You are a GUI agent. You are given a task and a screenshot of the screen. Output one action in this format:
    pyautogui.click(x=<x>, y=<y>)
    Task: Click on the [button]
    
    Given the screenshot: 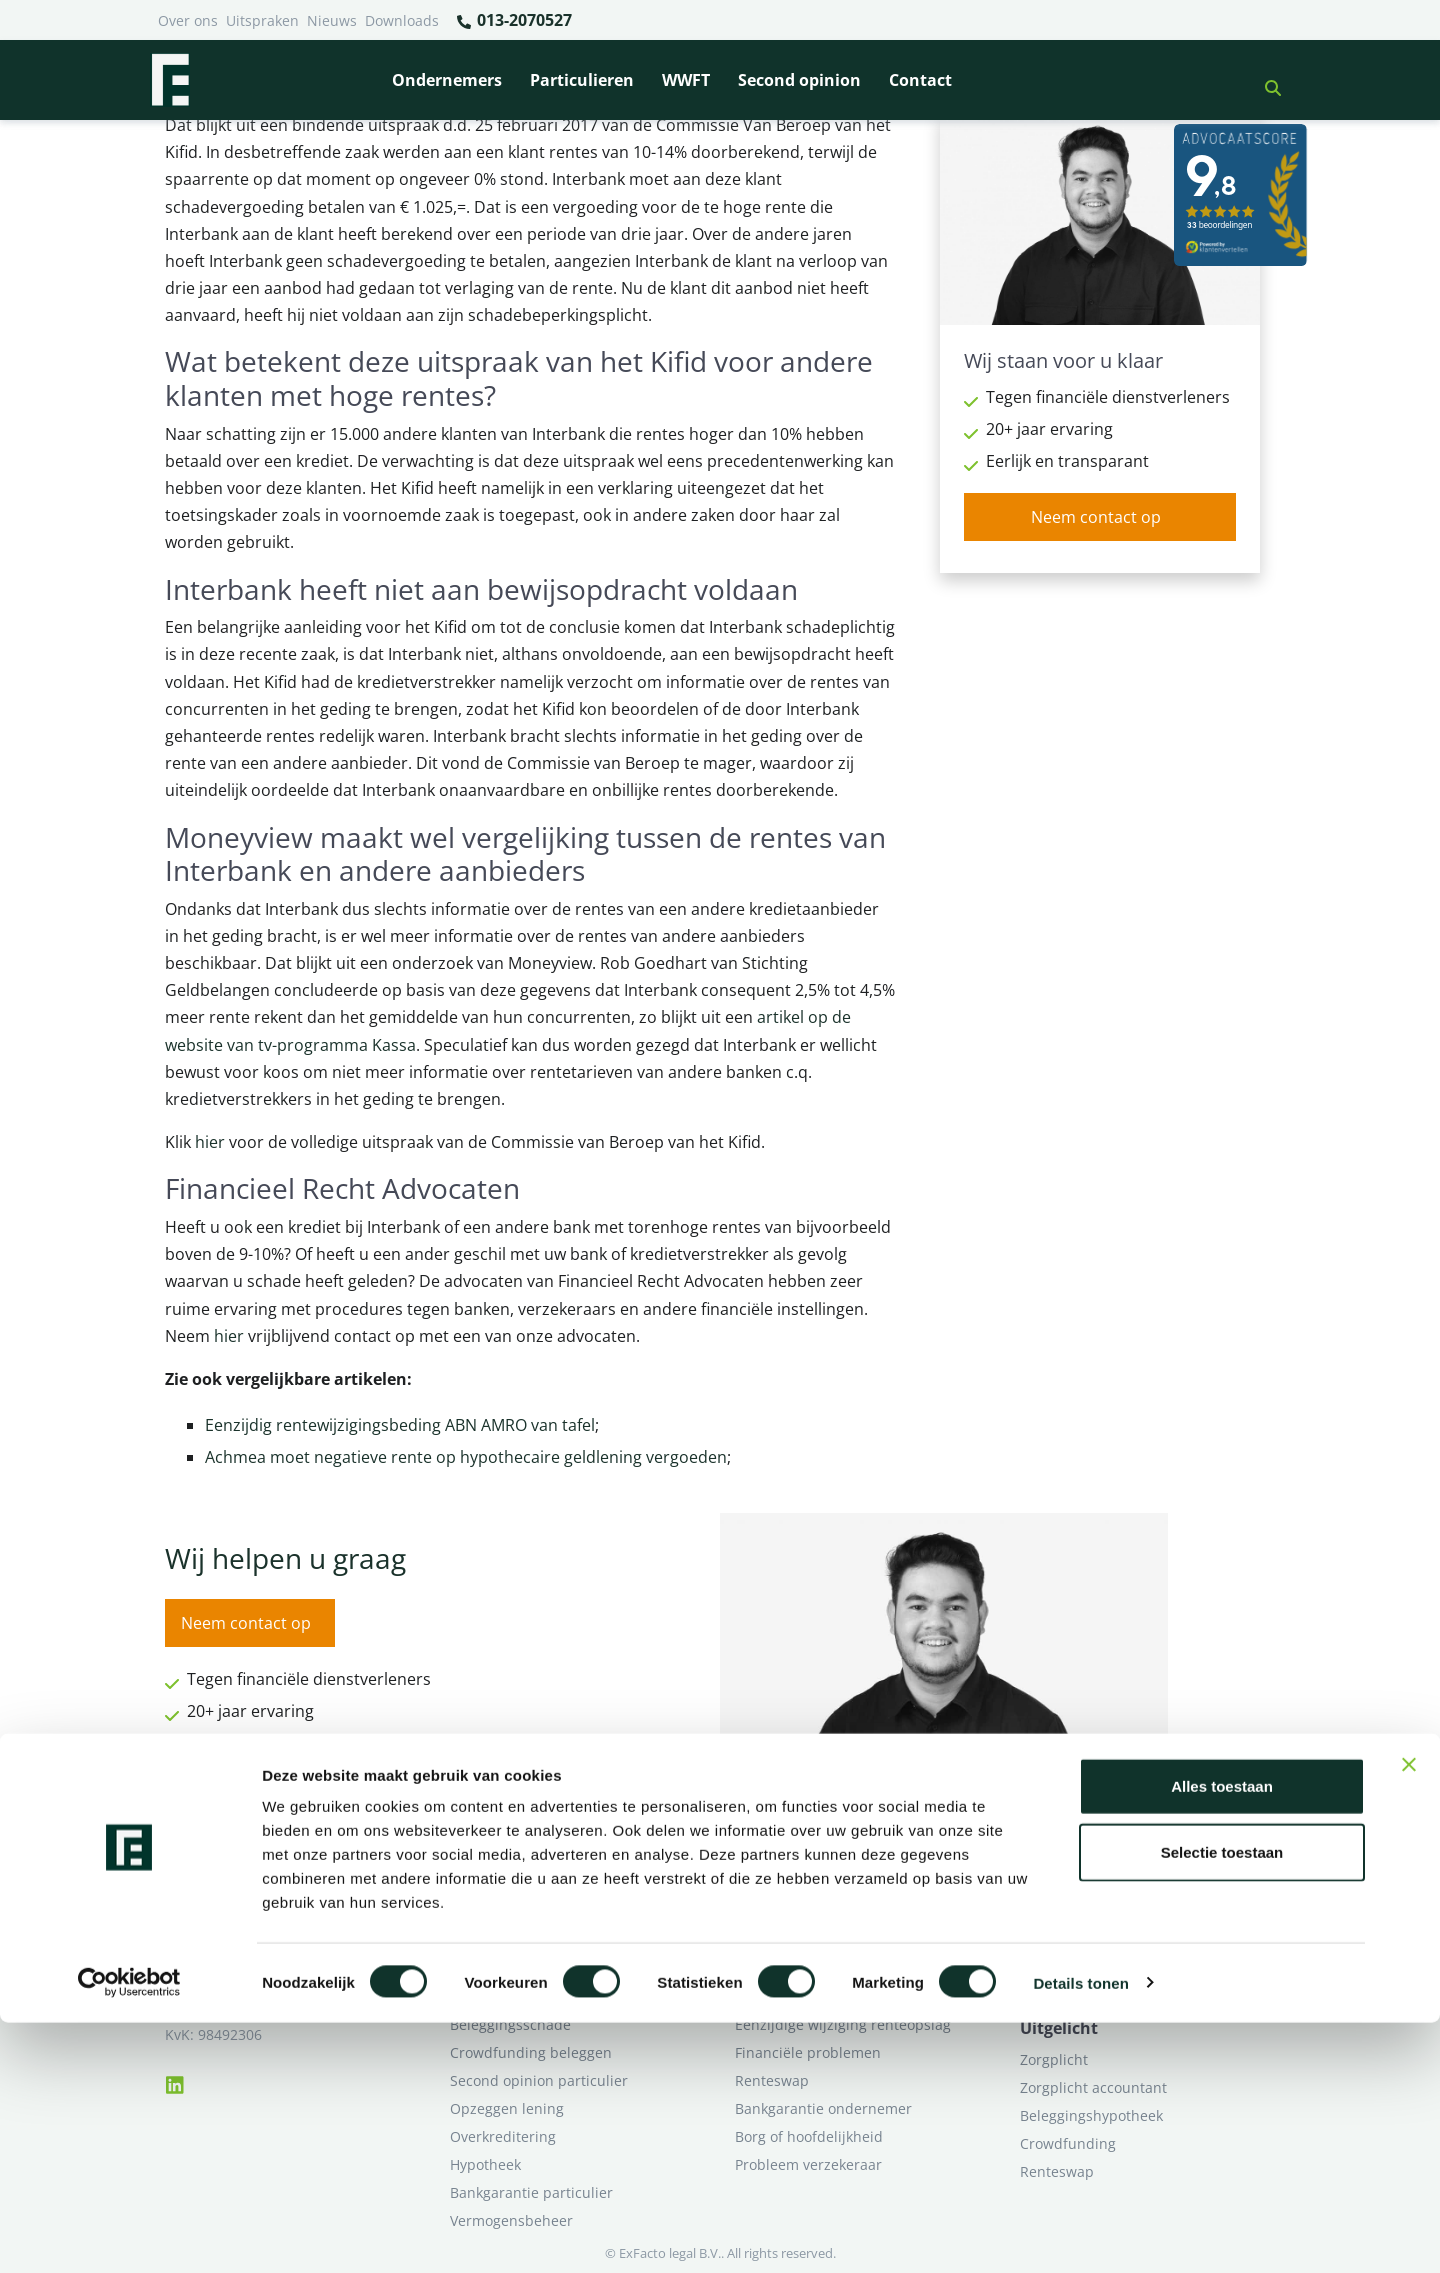 What is the action you would take?
    pyautogui.click(x=1265, y=80)
    